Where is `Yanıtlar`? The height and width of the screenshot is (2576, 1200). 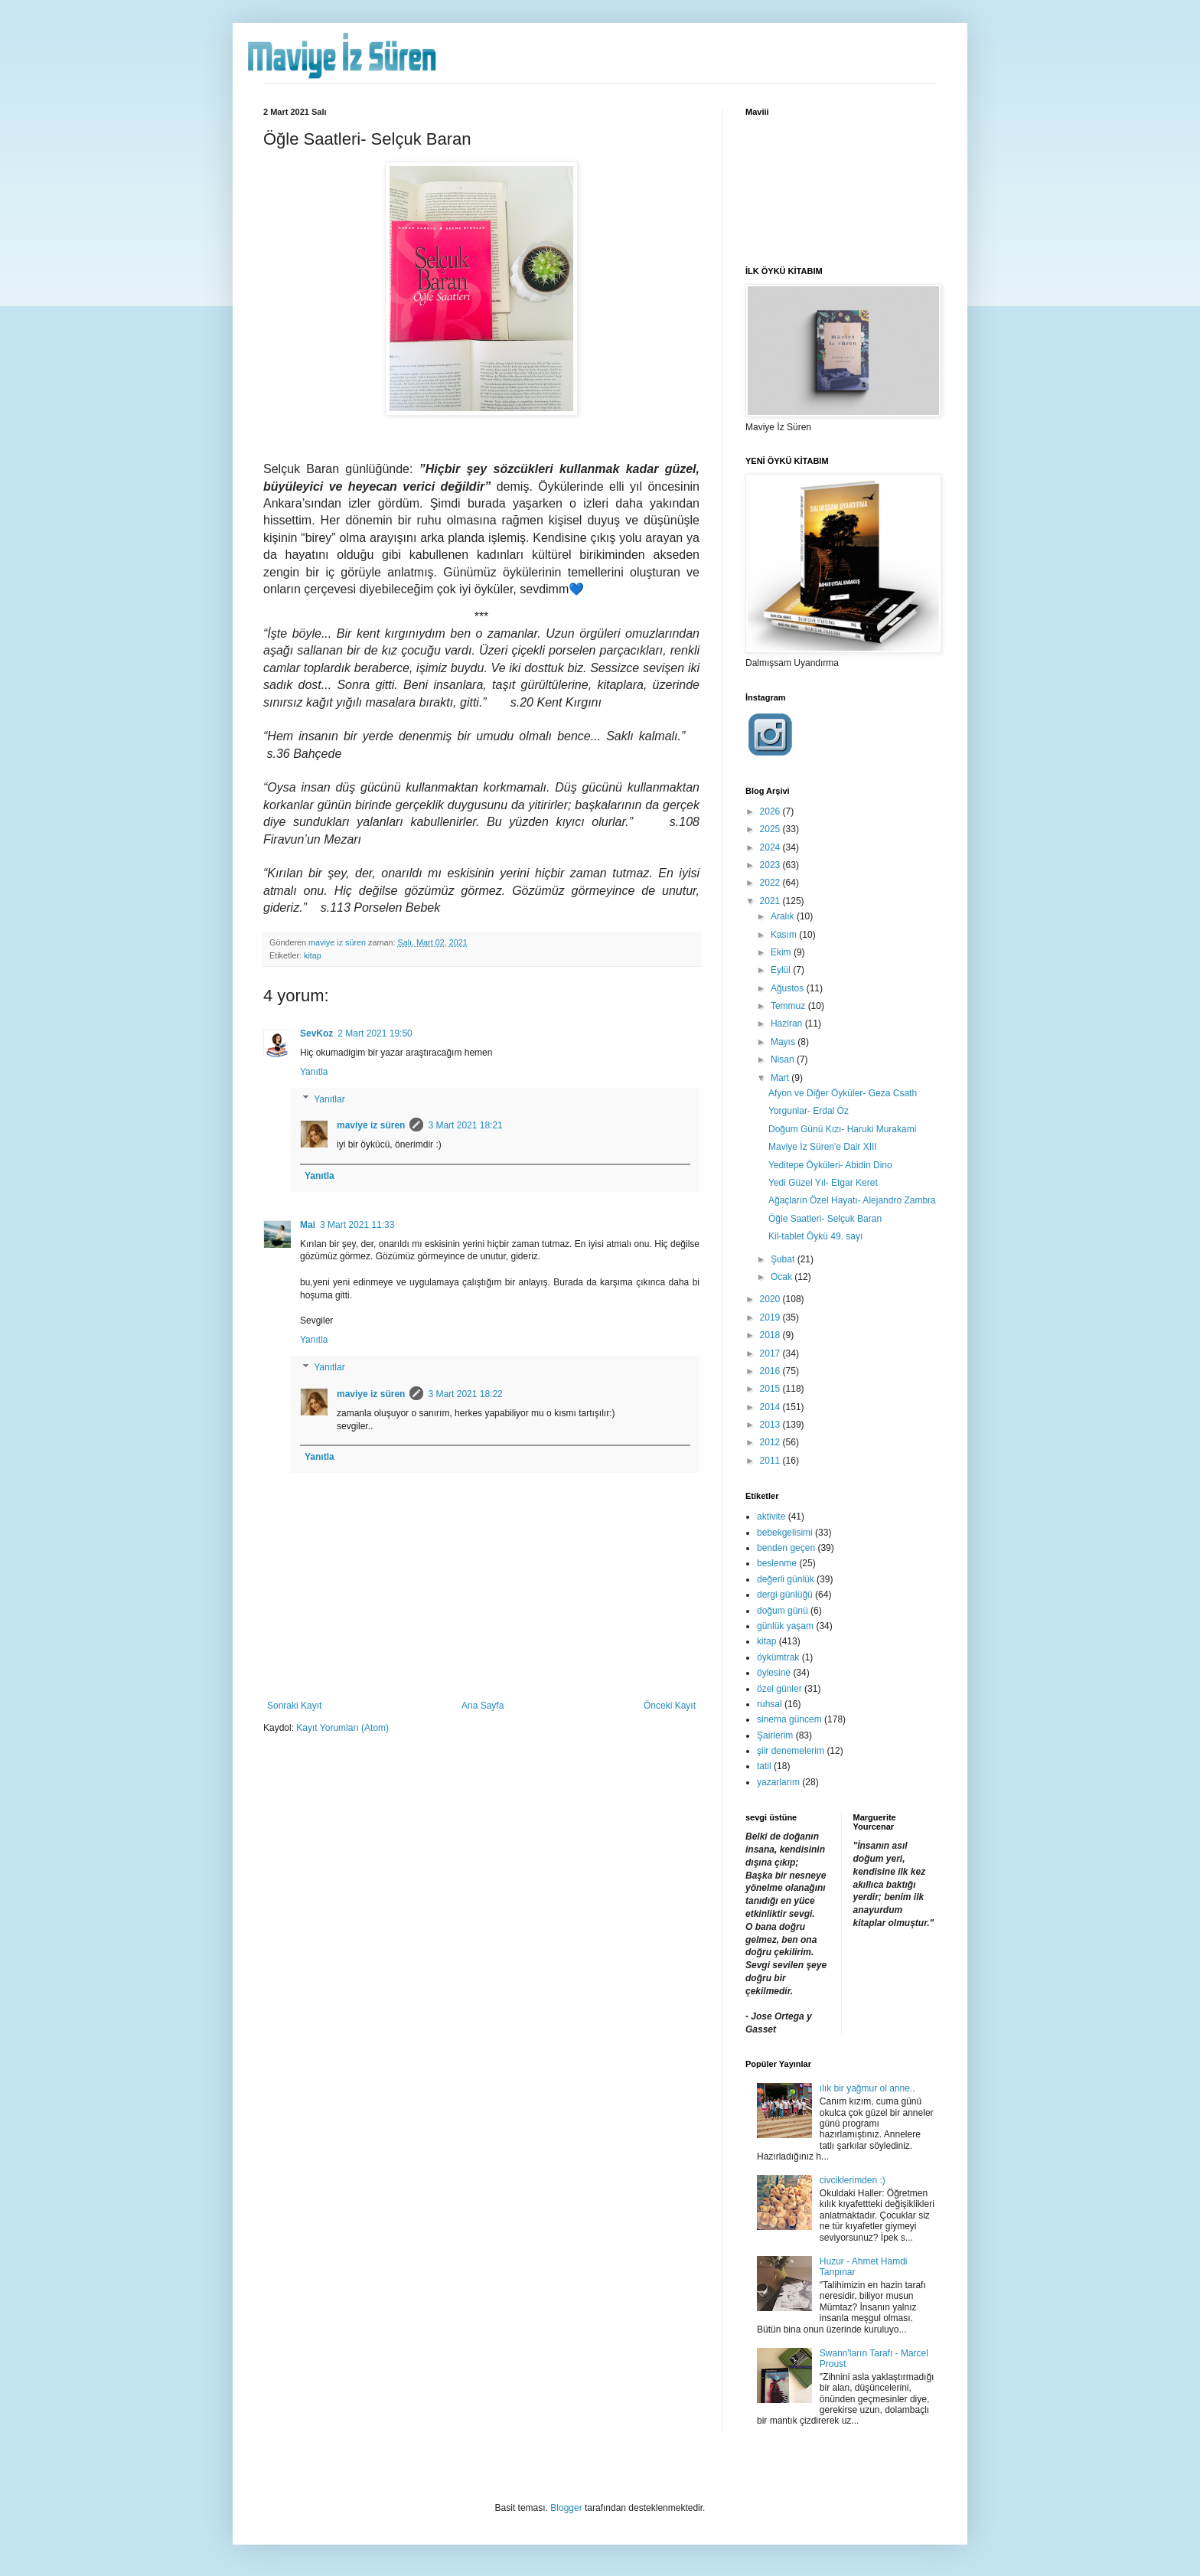
Yanıtlar is located at coordinates (329, 1099).